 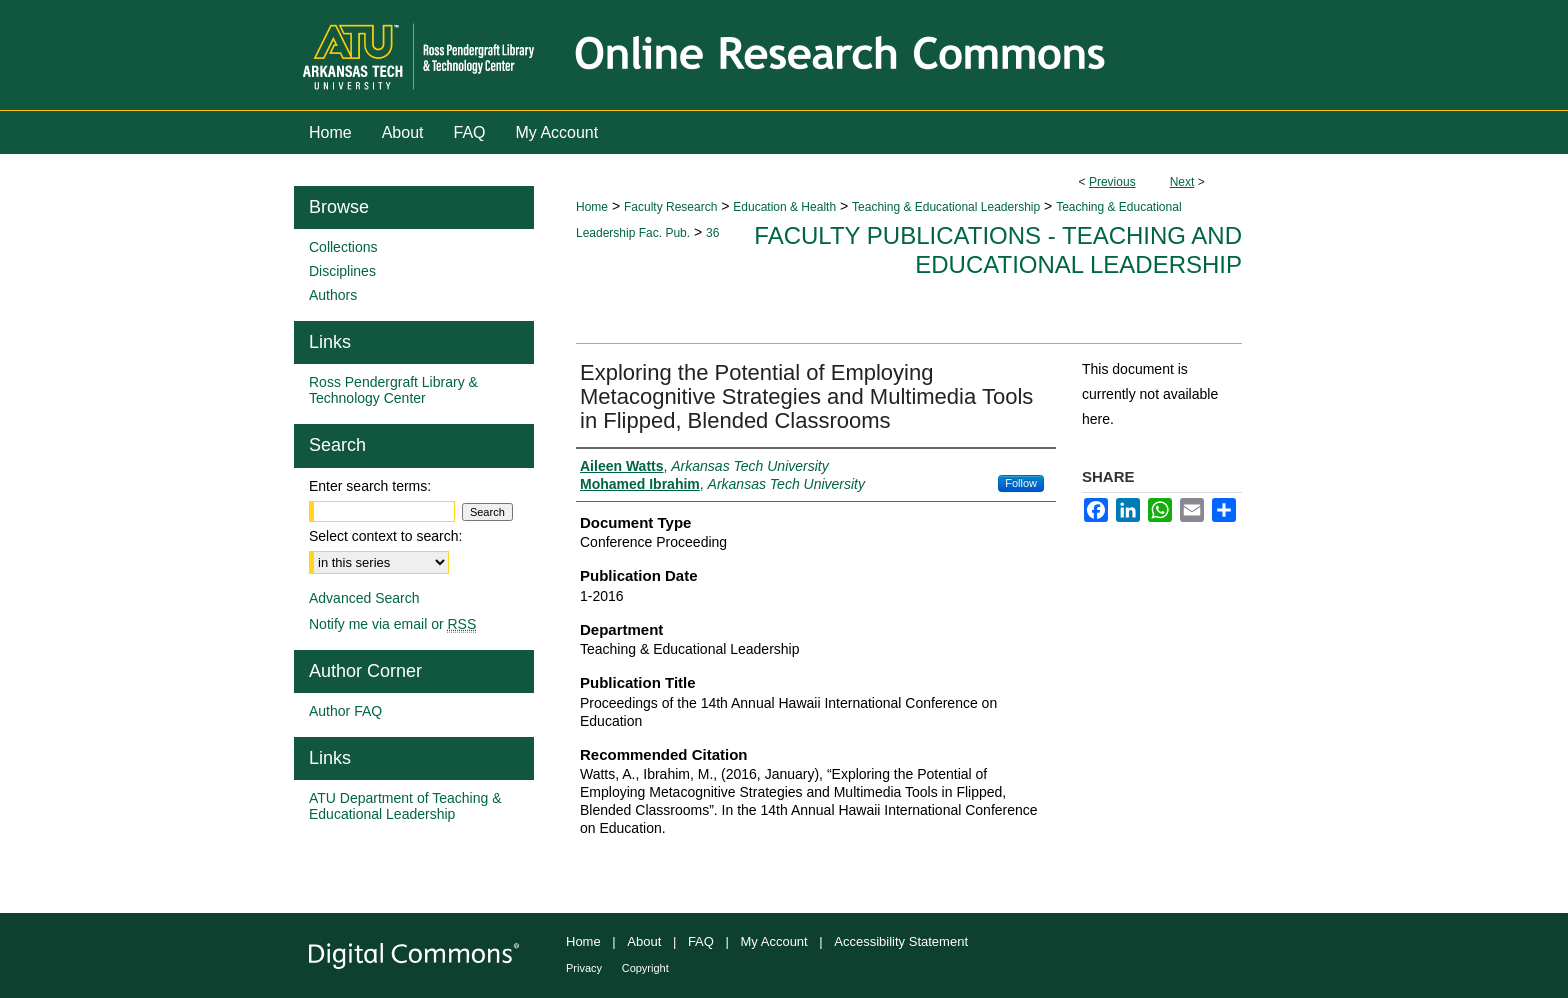 What do you see at coordinates (784, 207) in the screenshot?
I see `Education & Health` at bounding box center [784, 207].